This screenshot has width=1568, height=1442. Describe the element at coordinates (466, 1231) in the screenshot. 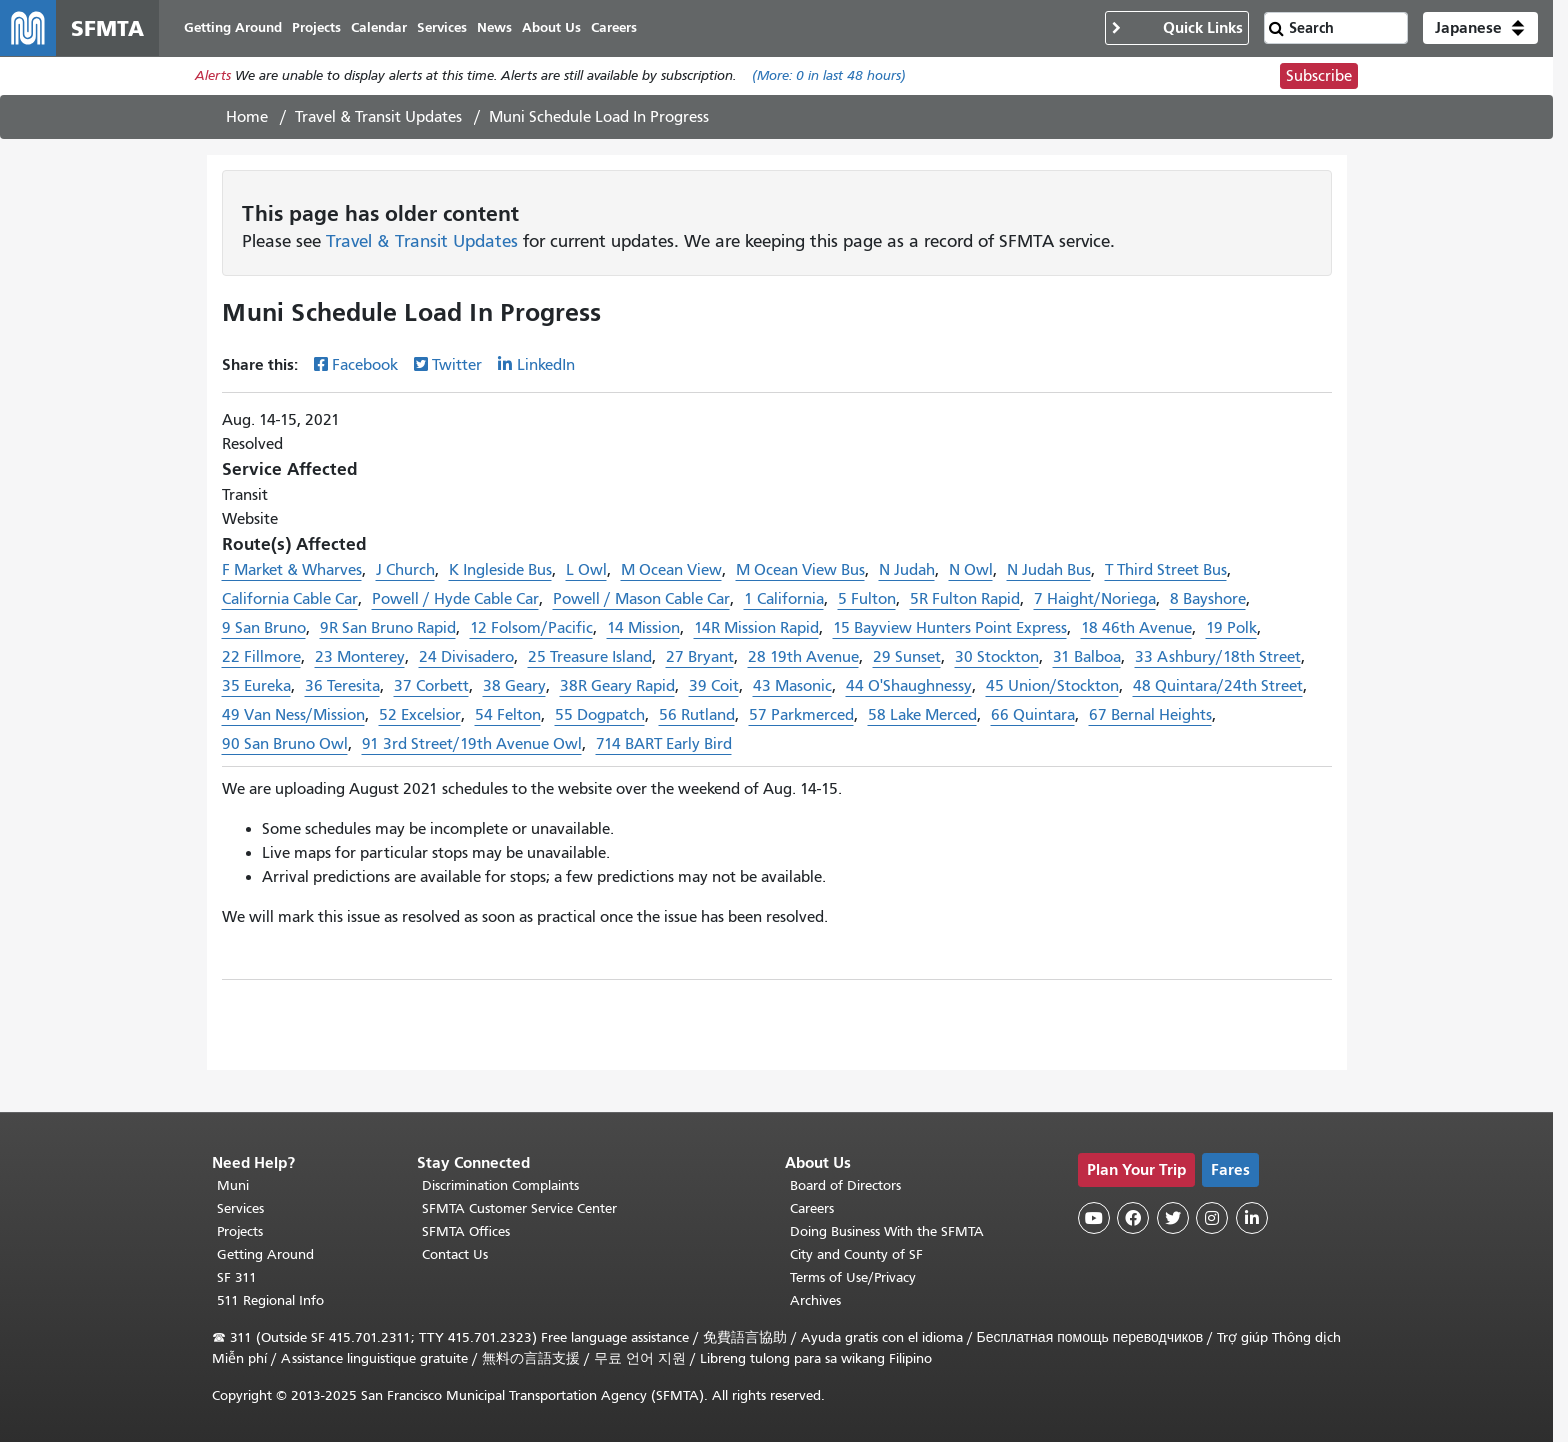

I see `SFMTA Offices` at that location.